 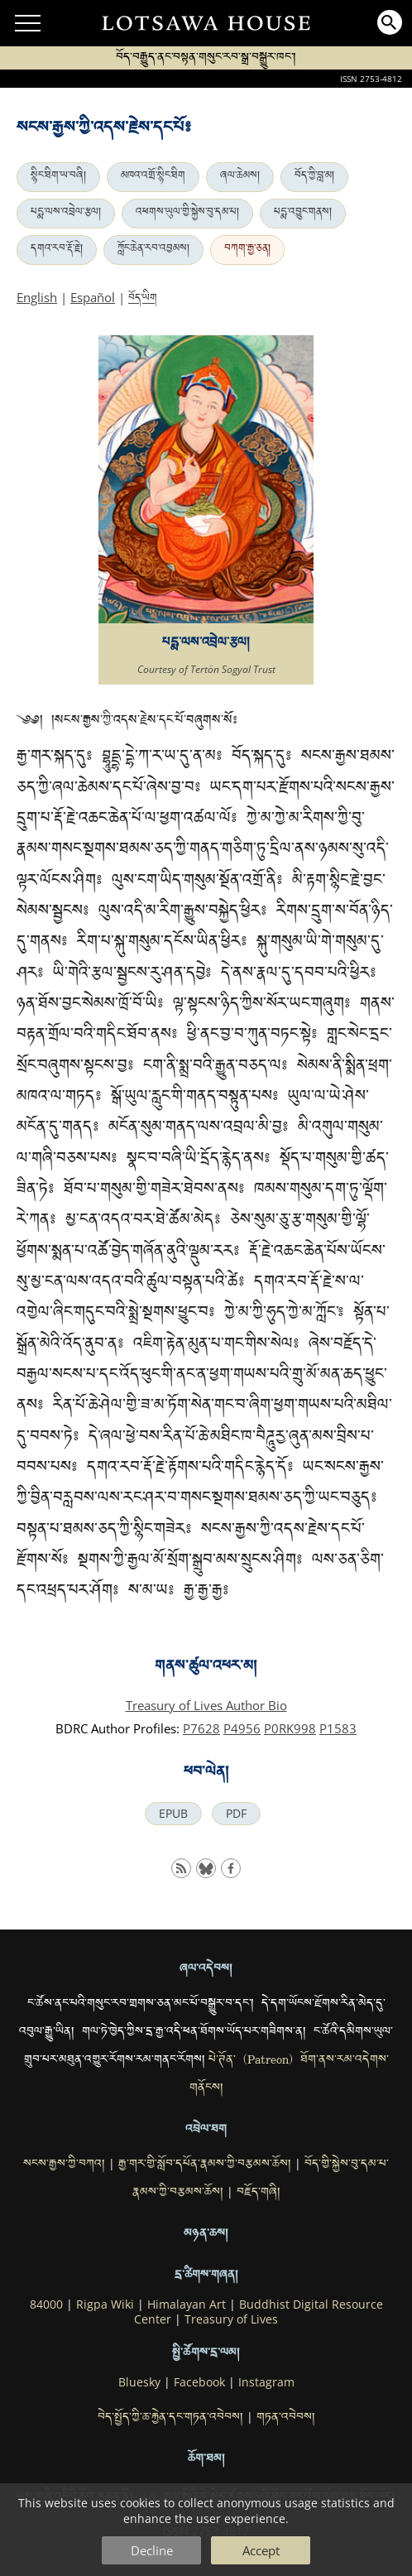 I want to click on Instagram, so click(x=266, y=2382).